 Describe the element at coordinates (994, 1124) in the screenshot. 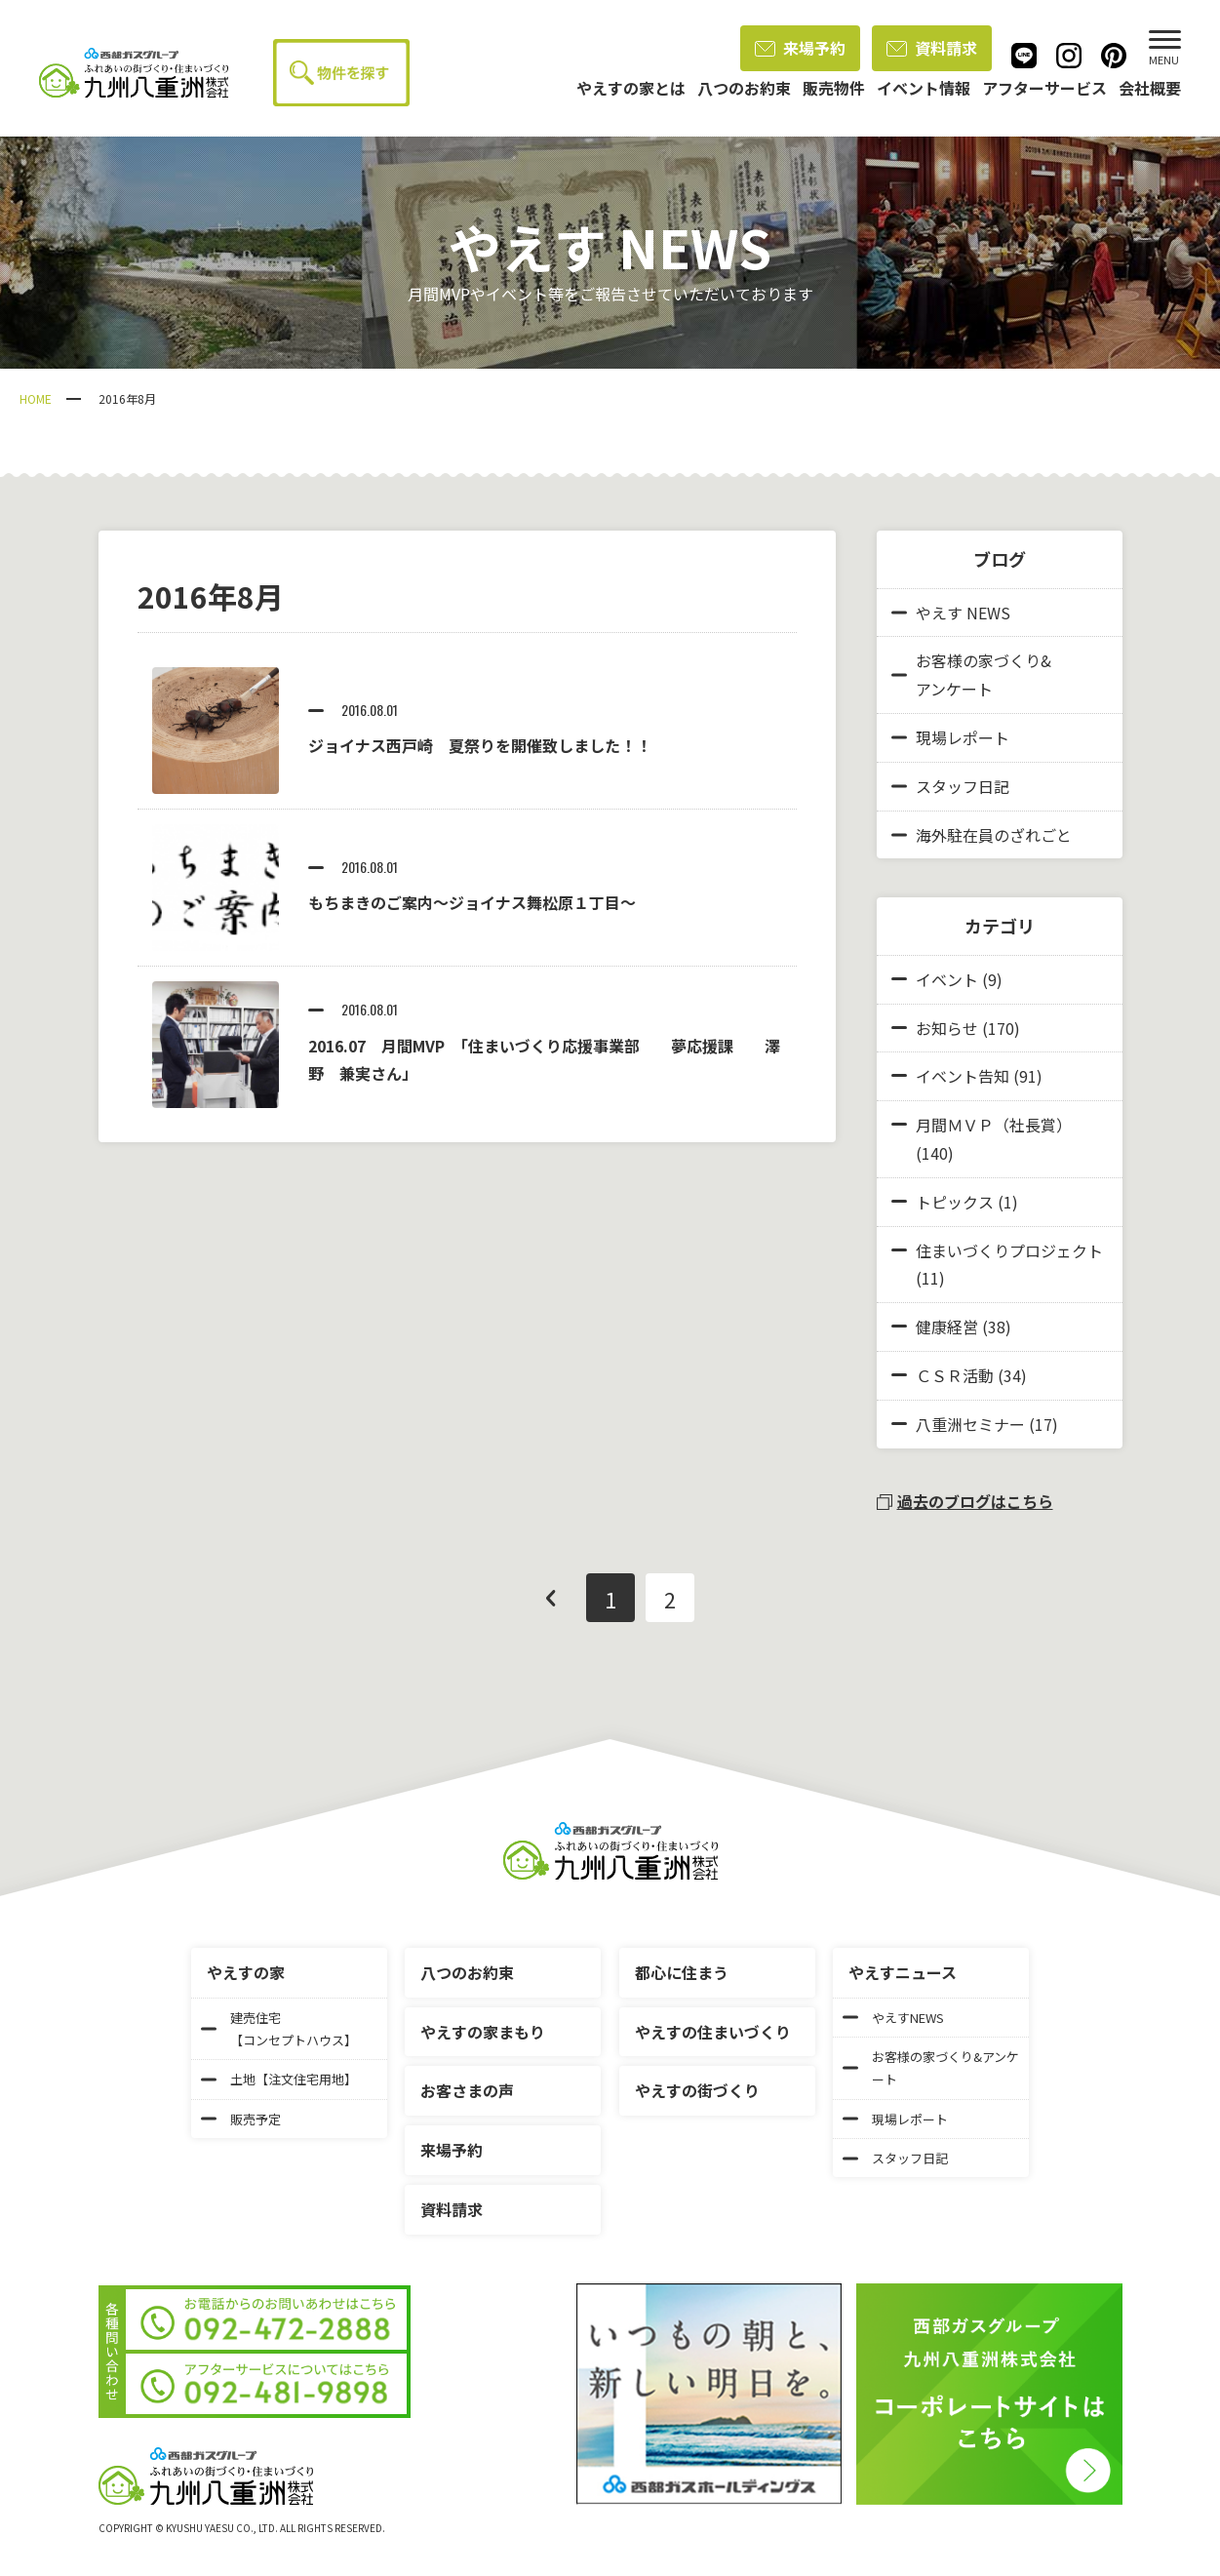

I see `月間ＭＶＰ（社長賞）` at that location.